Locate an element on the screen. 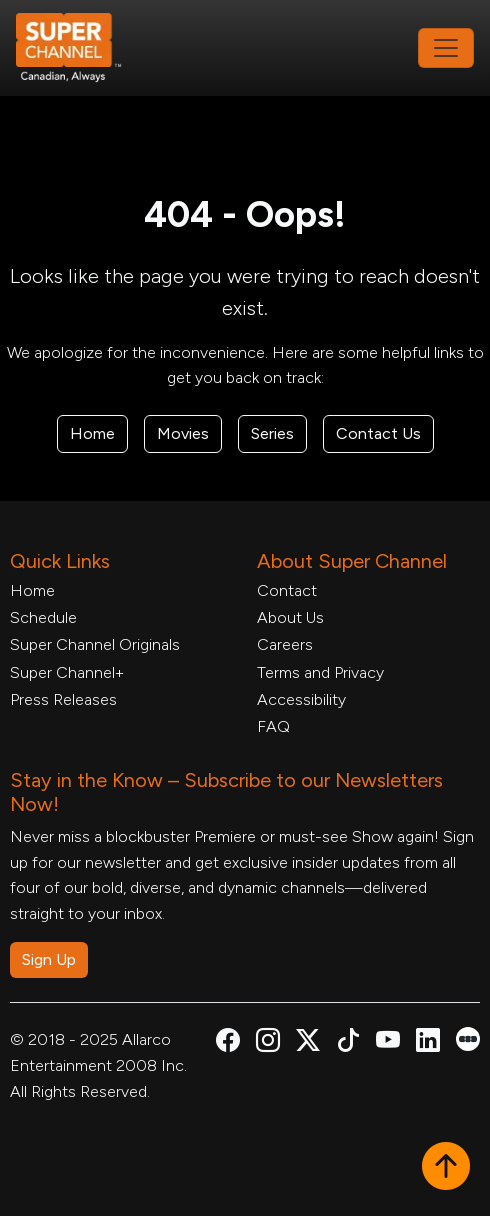 This screenshot has width=490, height=1216. [Super Channel X Account, opens in a new tab] is located at coordinates (308, 1043).